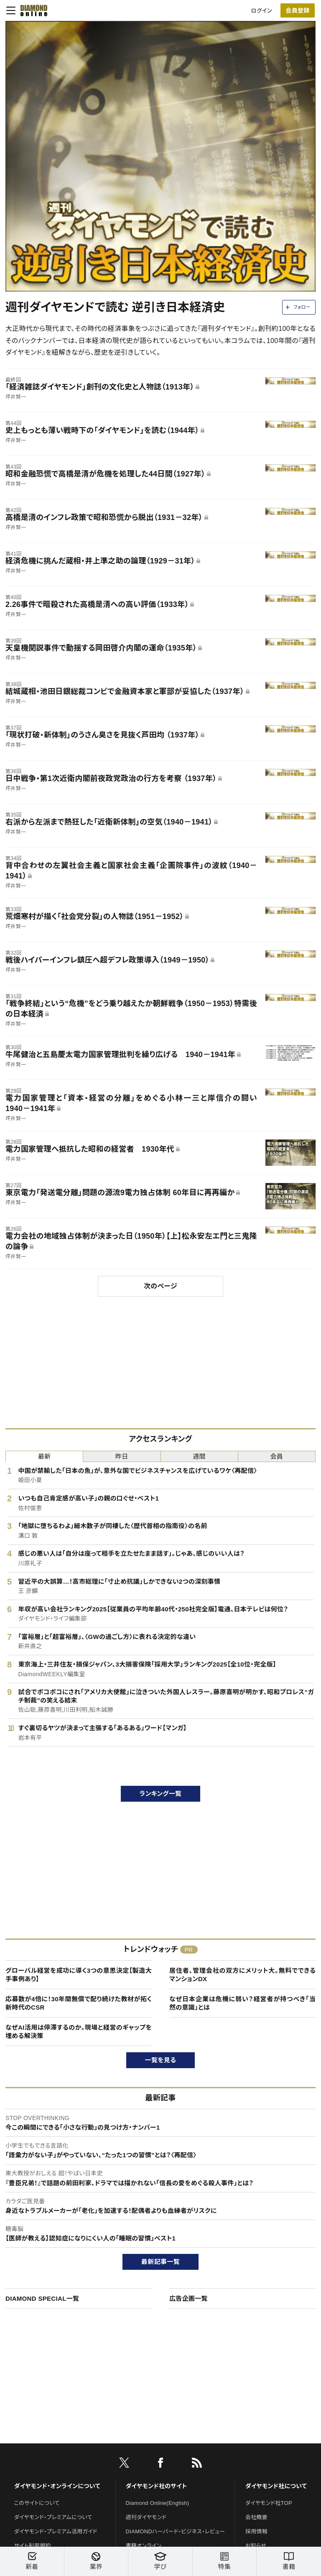  Describe the element at coordinates (276, 2486) in the screenshot. I see `ダイヤモンド社について` at that location.